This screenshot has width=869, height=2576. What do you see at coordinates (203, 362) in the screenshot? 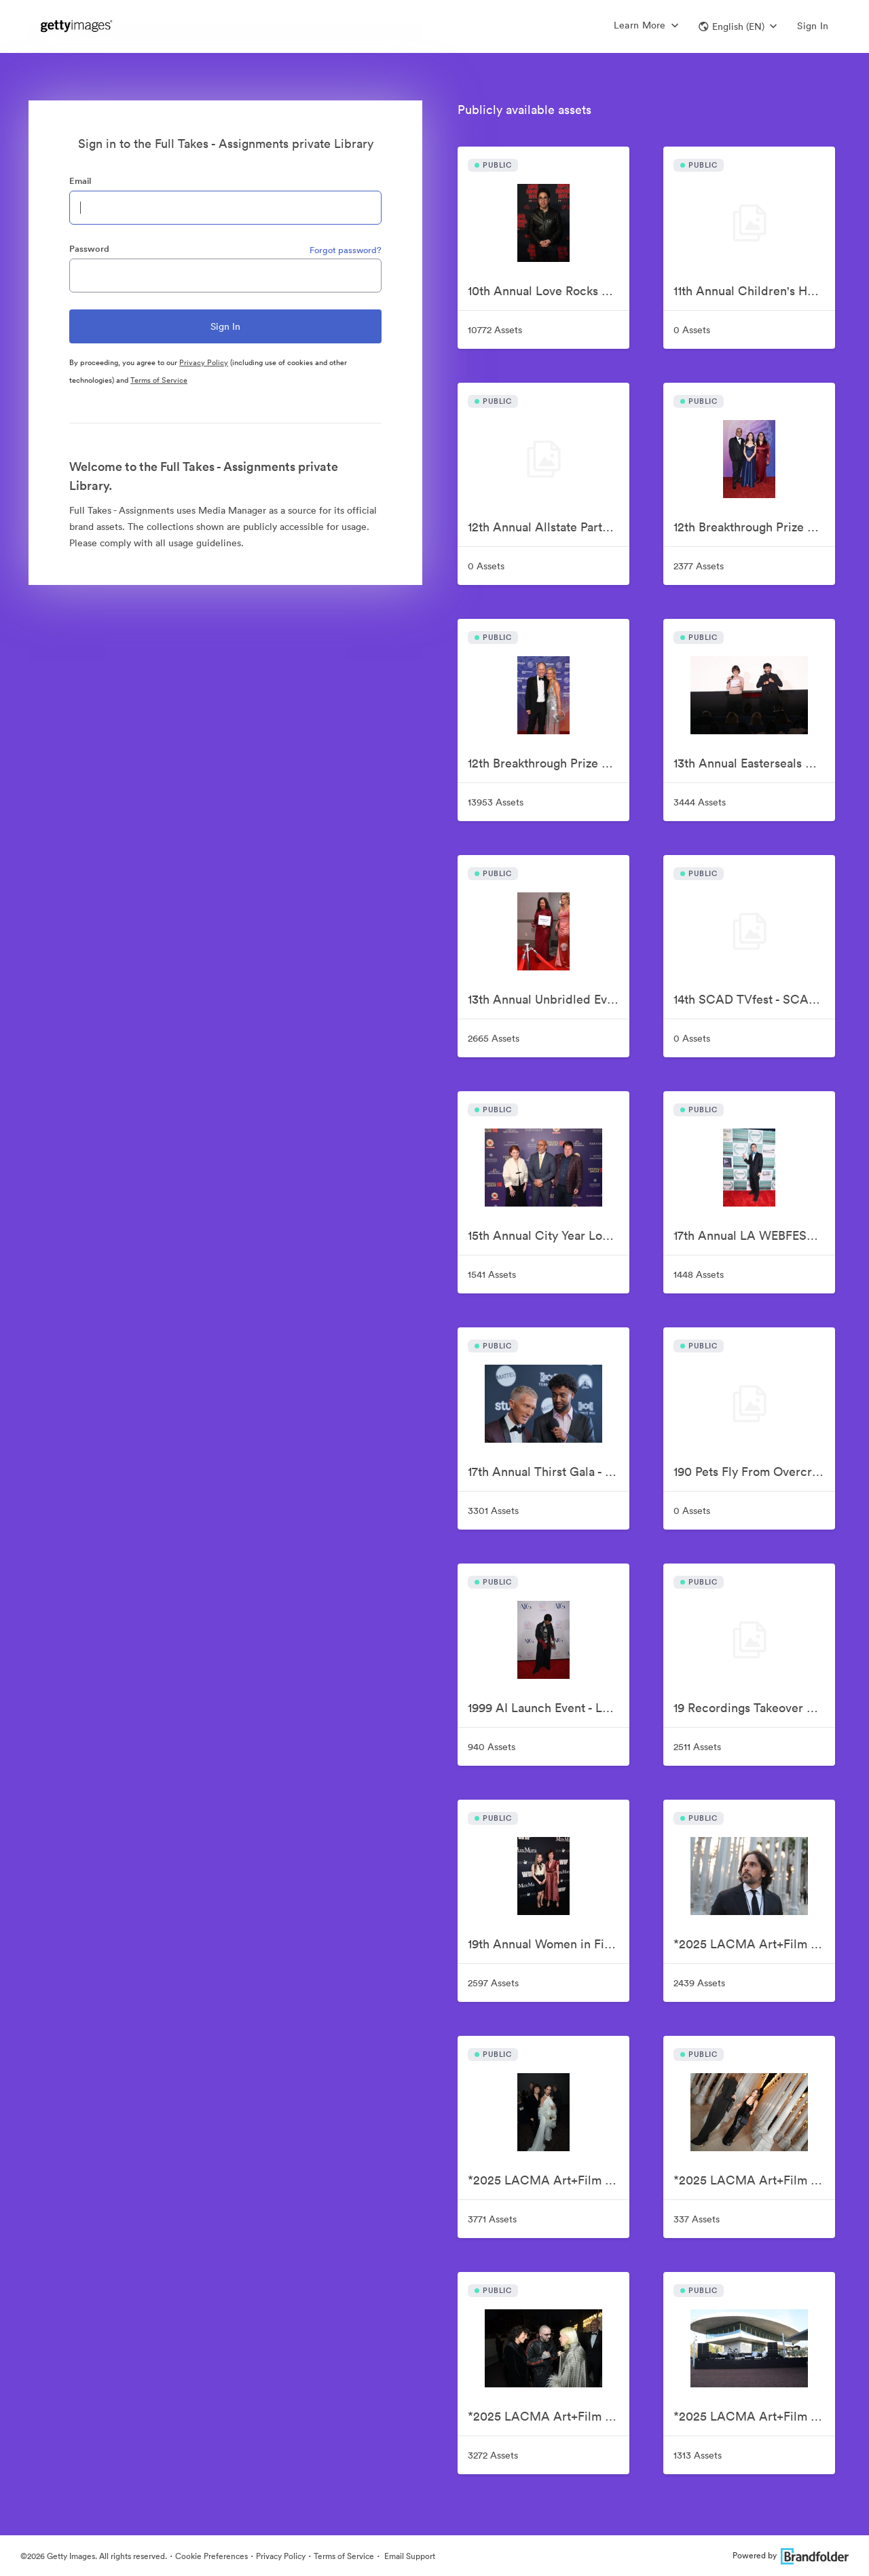
I see `Privacy Policy` at bounding box center [203, 362].